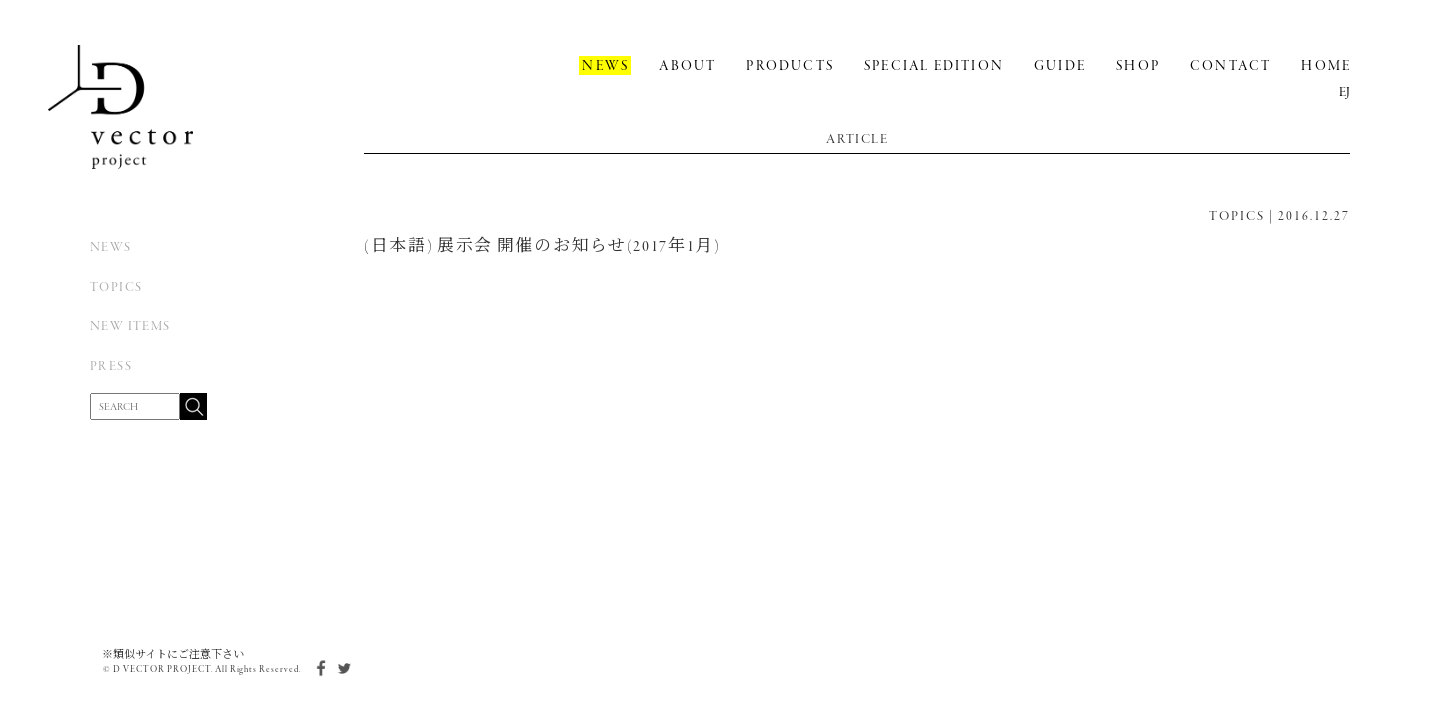  I want to click on facebook, so click(319, 668).